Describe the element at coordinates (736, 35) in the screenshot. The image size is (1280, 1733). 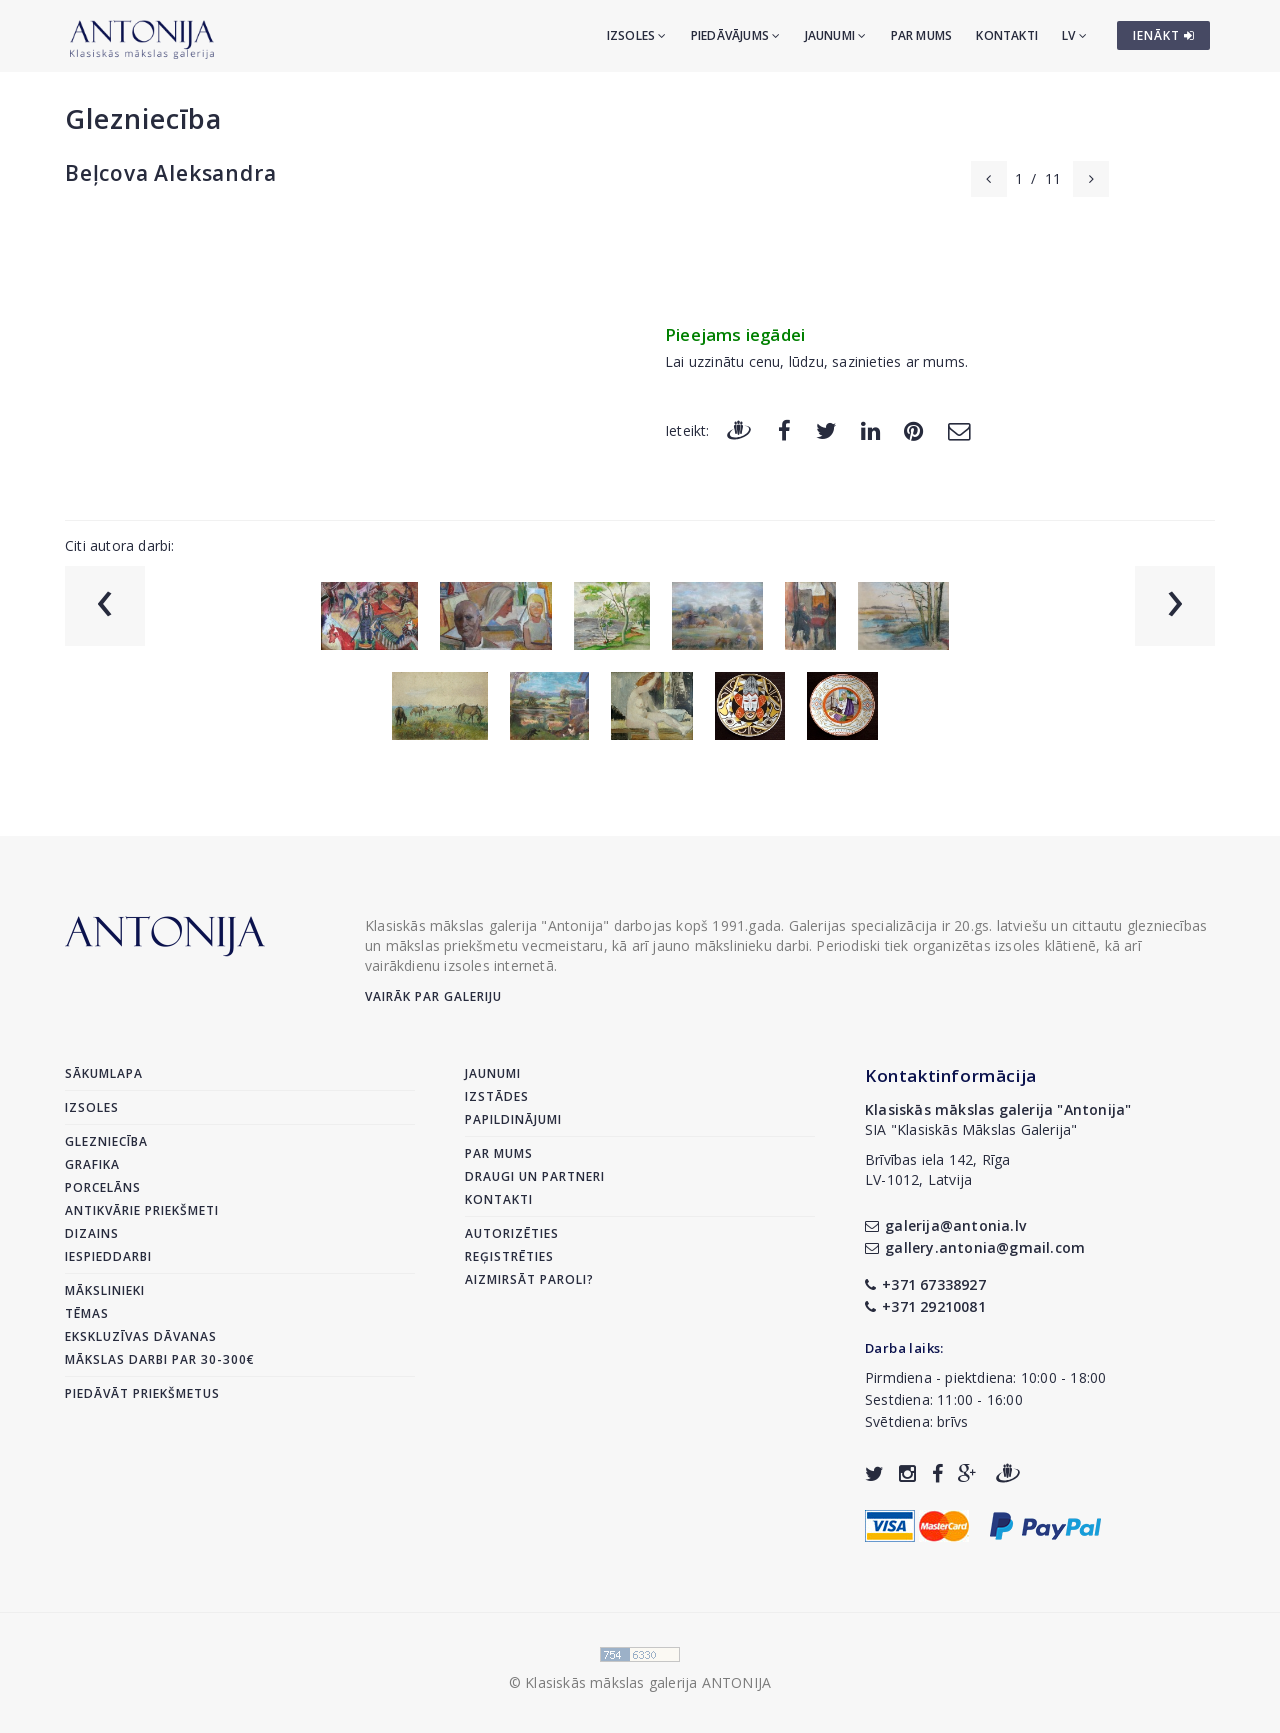
I see `Piedāvājums` at that location.